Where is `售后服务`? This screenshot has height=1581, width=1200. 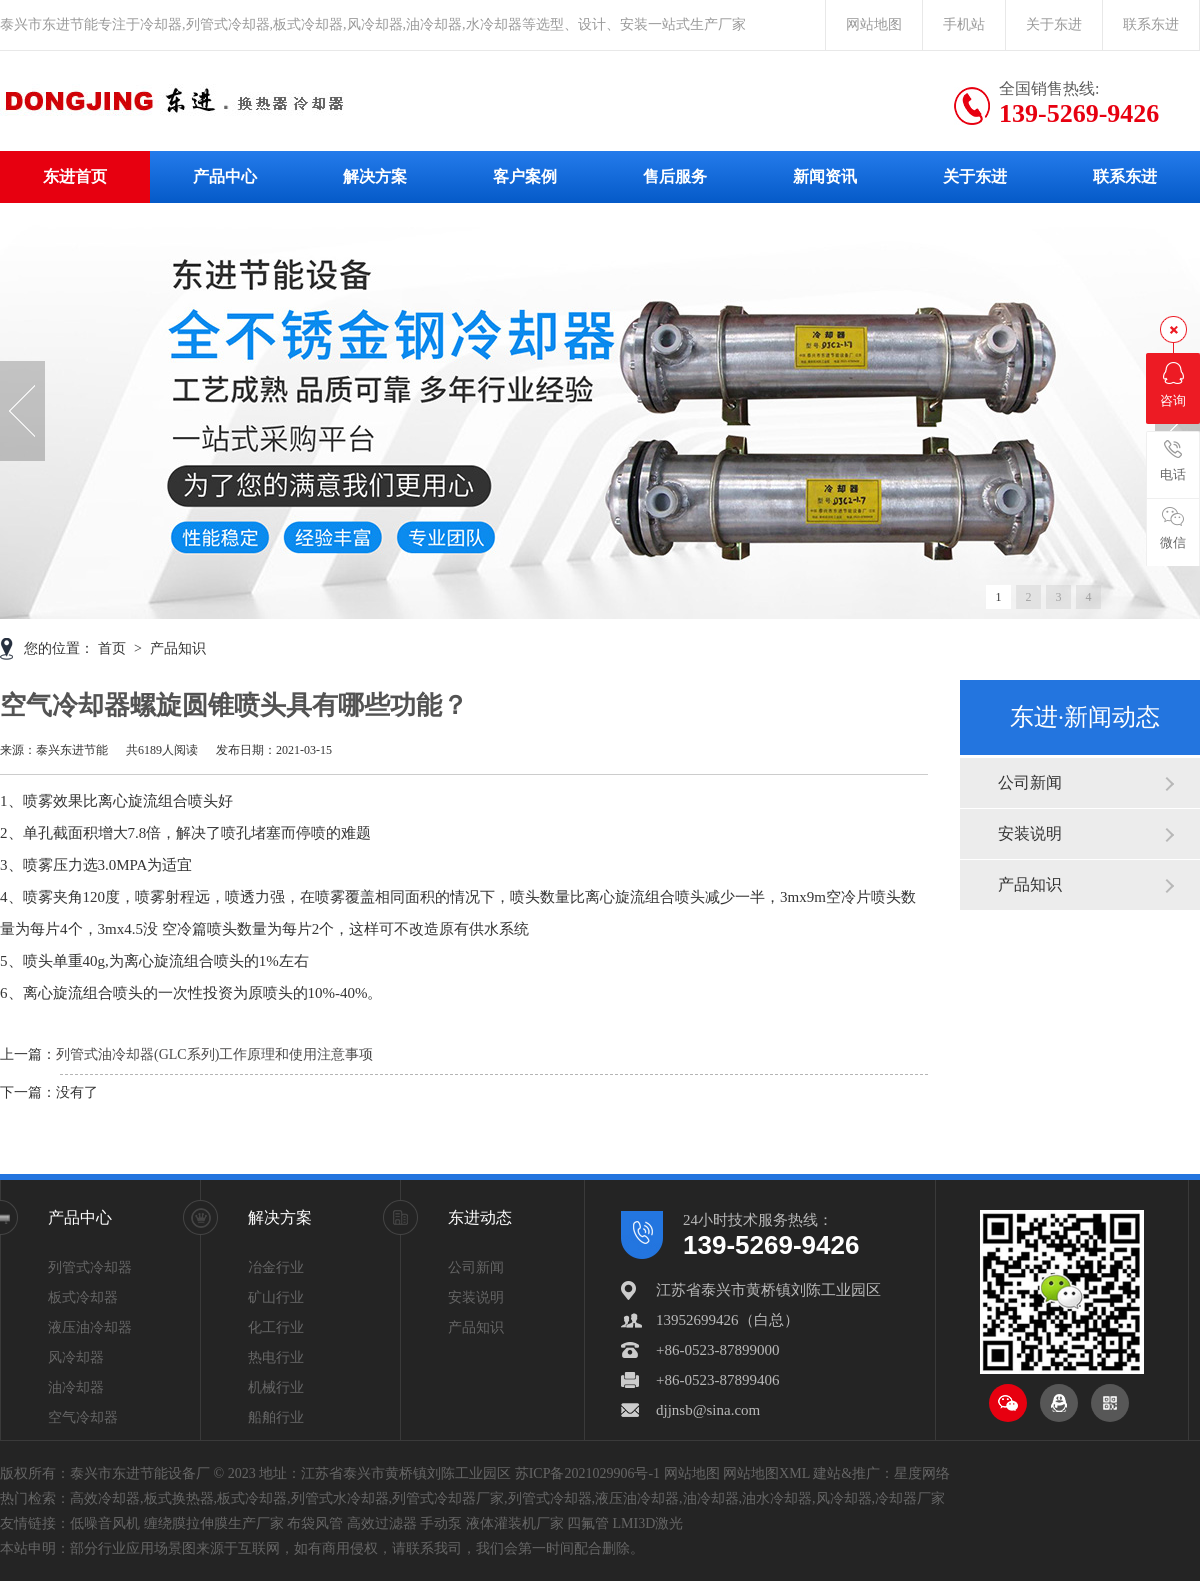 售后服务 is located at coordinates (675, 176).